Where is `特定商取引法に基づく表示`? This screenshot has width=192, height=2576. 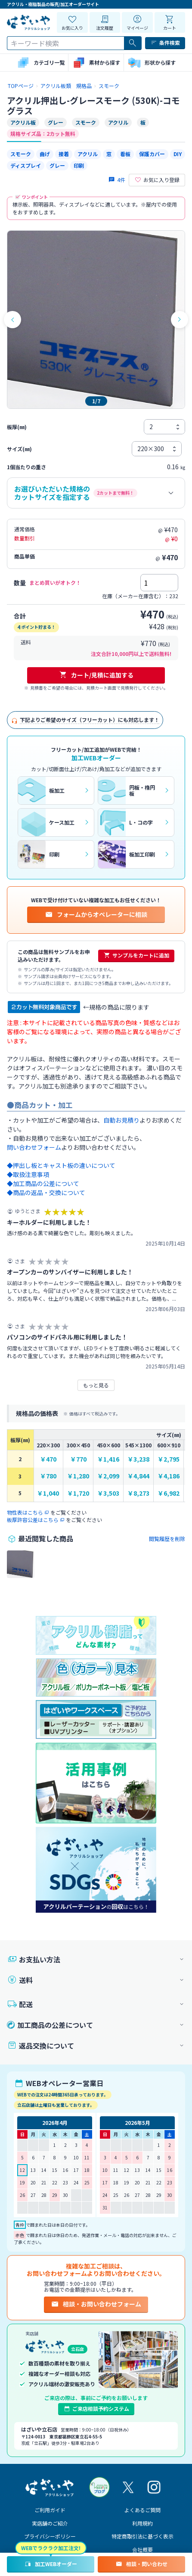
特定商取引法に基づく表示 is located at coordinates (142, 2536).